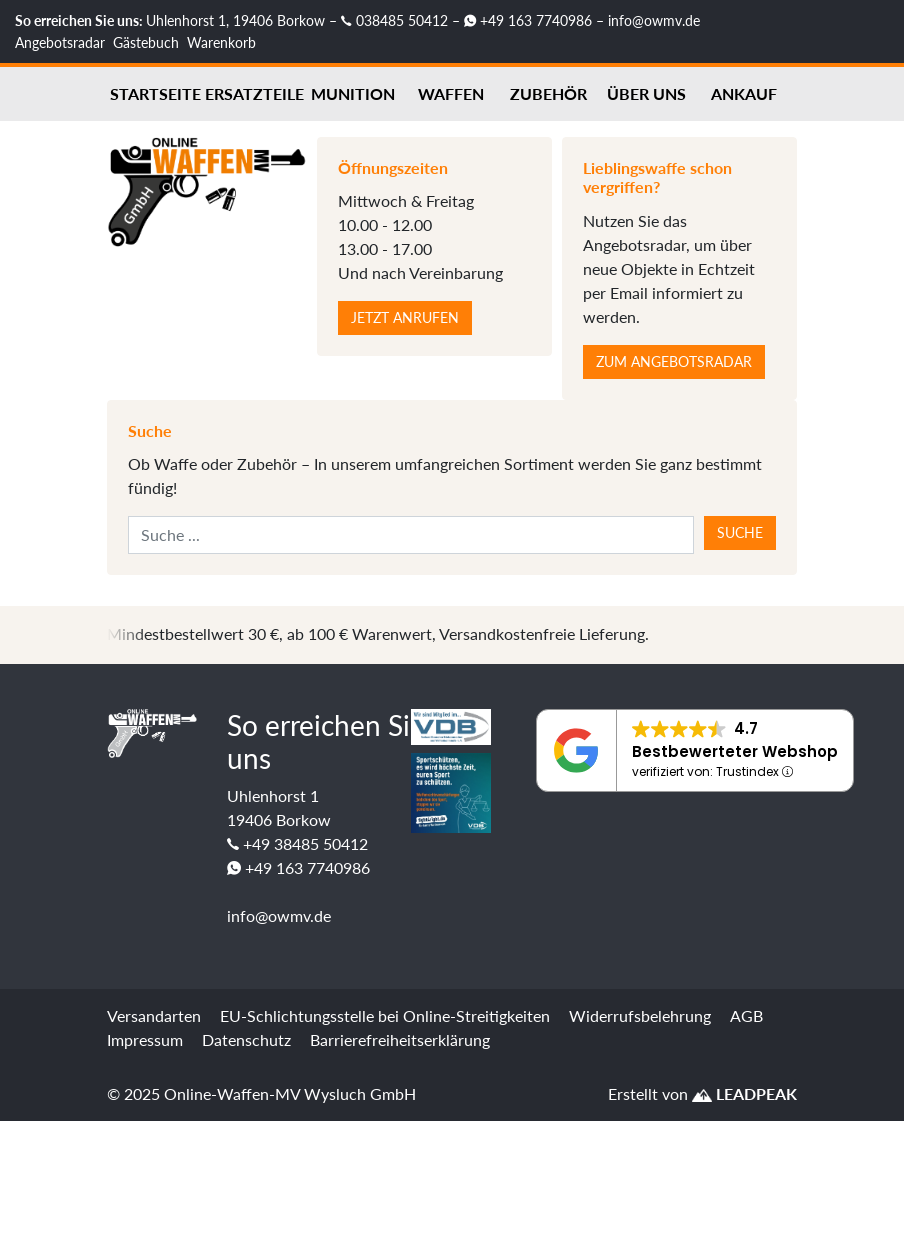 This screenshot has width=904, height=1247. Describe the element at coordinates (640, 1015) in the screenshot. I see `Widerrufsbelehrung` at that location.